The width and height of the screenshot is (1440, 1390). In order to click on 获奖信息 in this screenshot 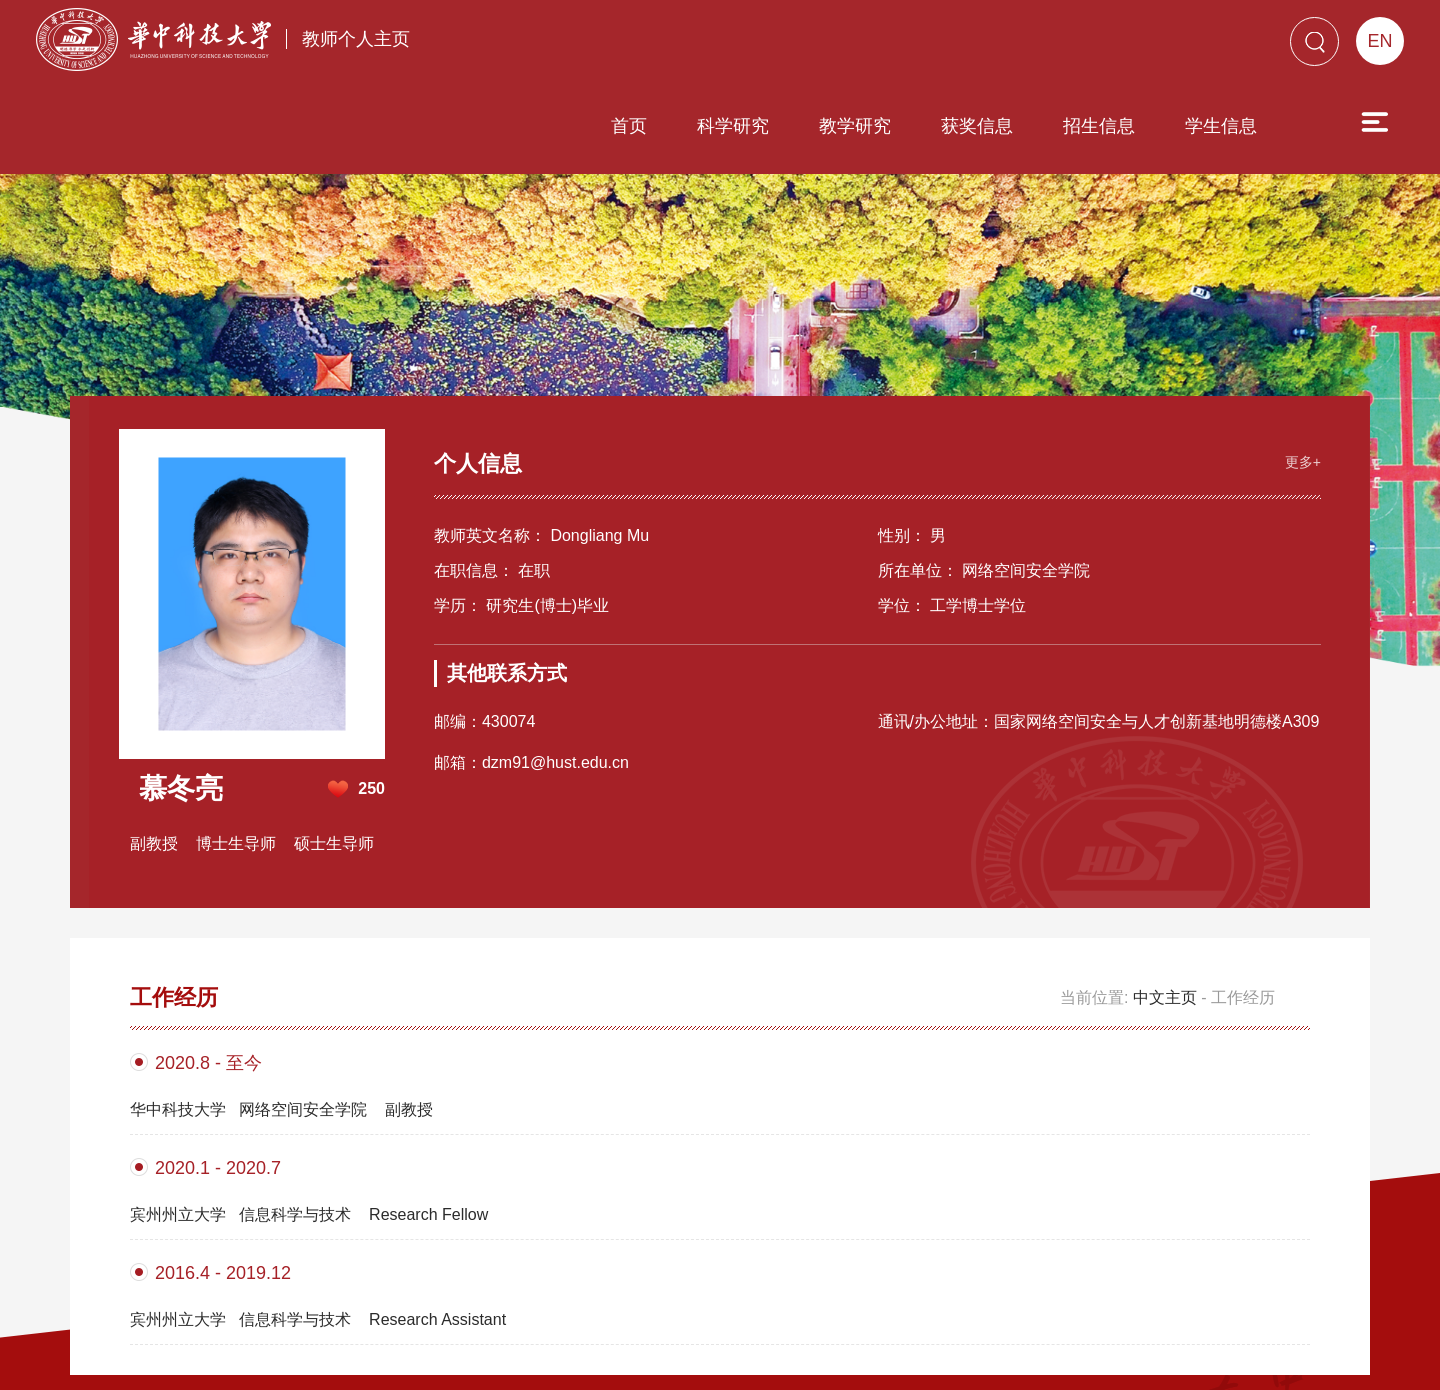, I will do `click(863, 47)`.